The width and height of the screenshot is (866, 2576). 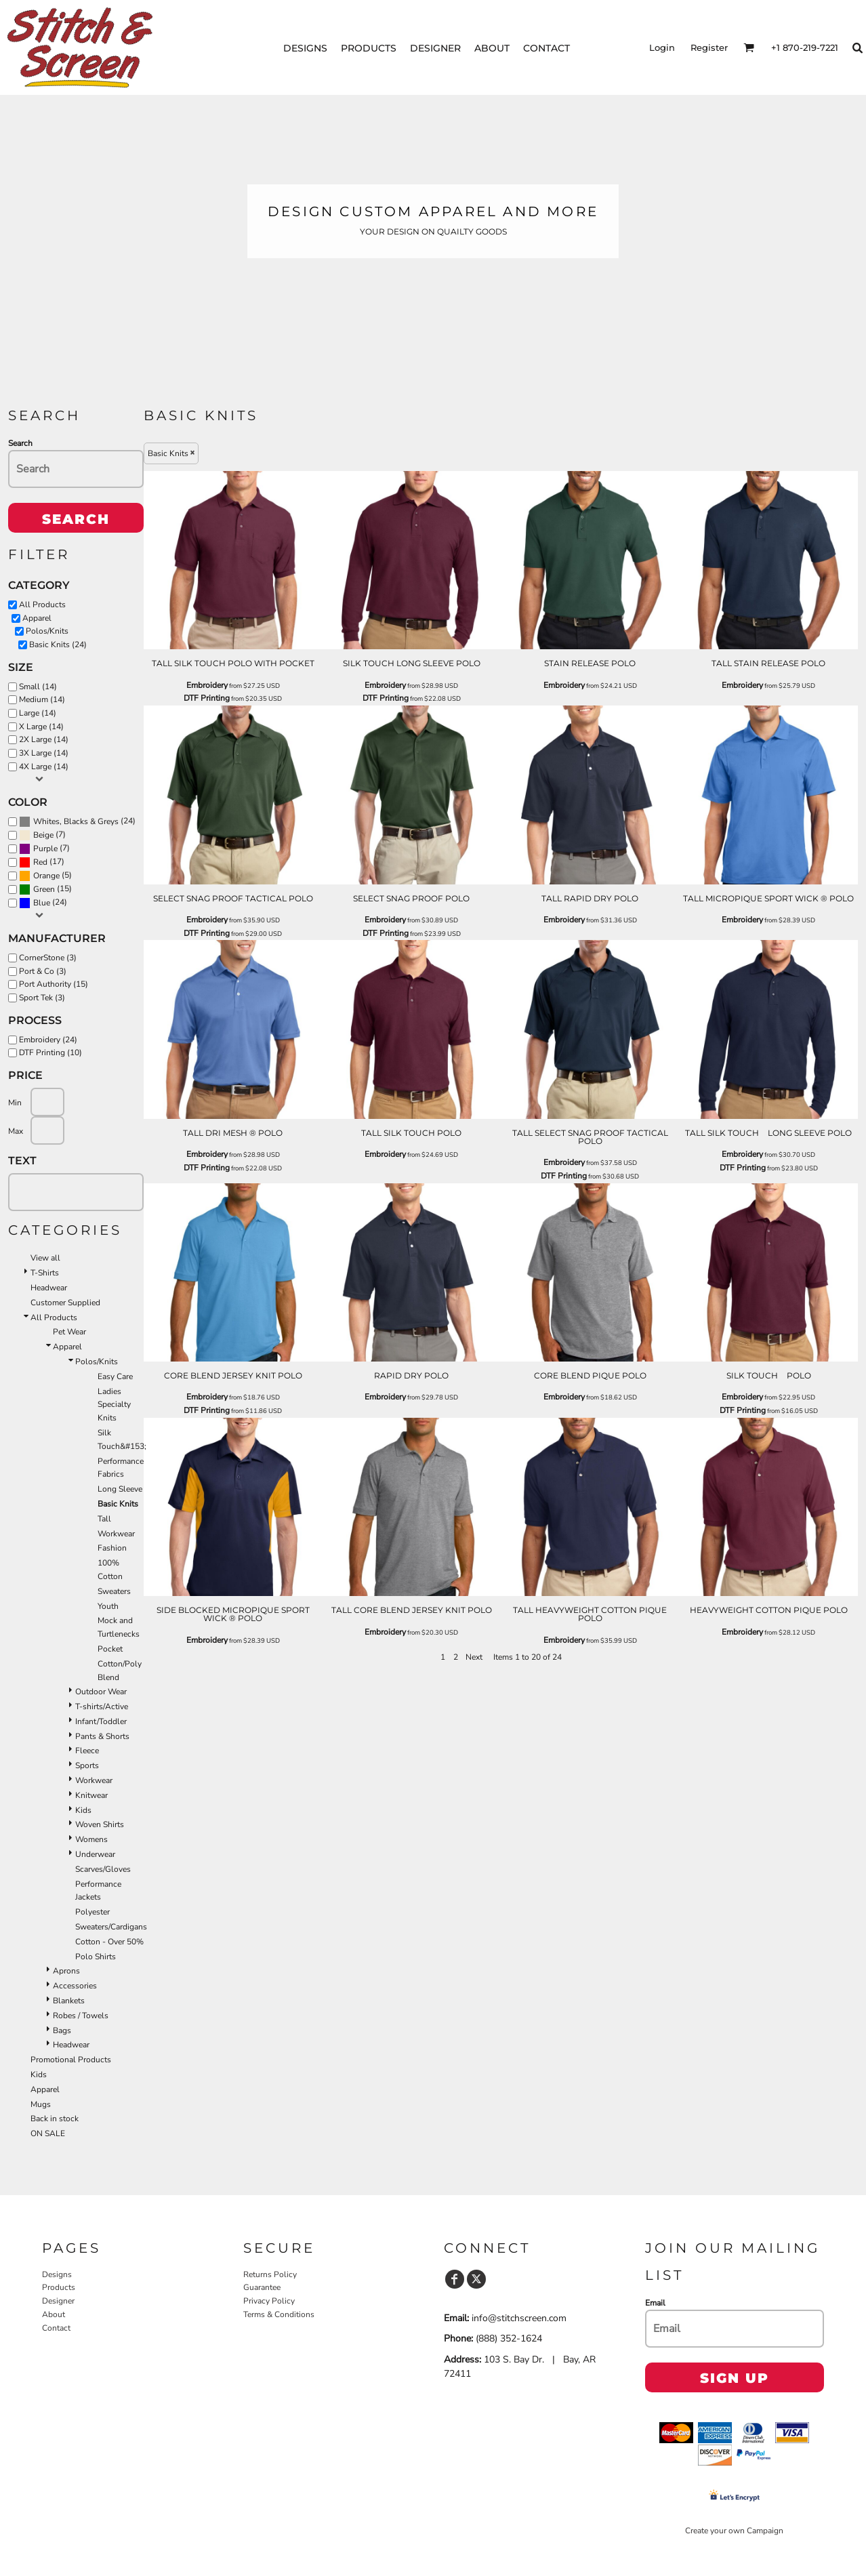 What do you see at coordinates (50, 1052) in the screenshot?
I see `DTF Printing (10)` at bounding box center [50, 1052].